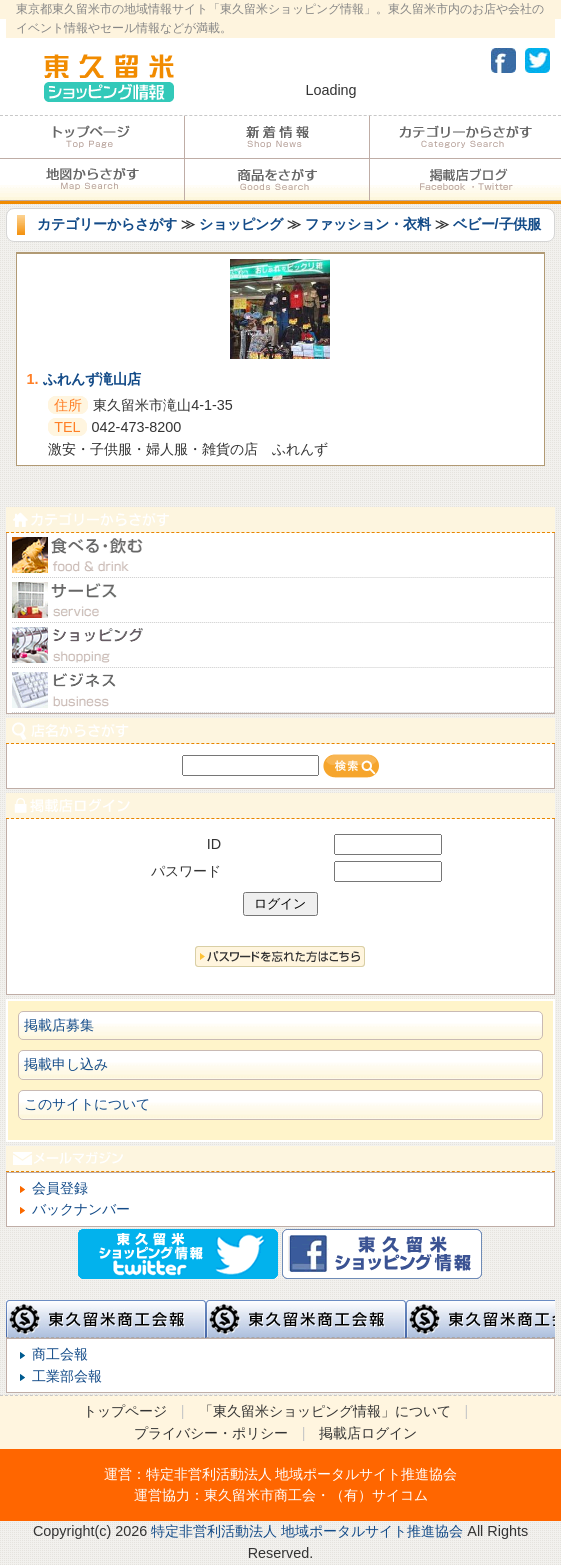  Describe the element at coordinates (497, 224) in the screenshot. I see `ベビー/子供服` at that location.